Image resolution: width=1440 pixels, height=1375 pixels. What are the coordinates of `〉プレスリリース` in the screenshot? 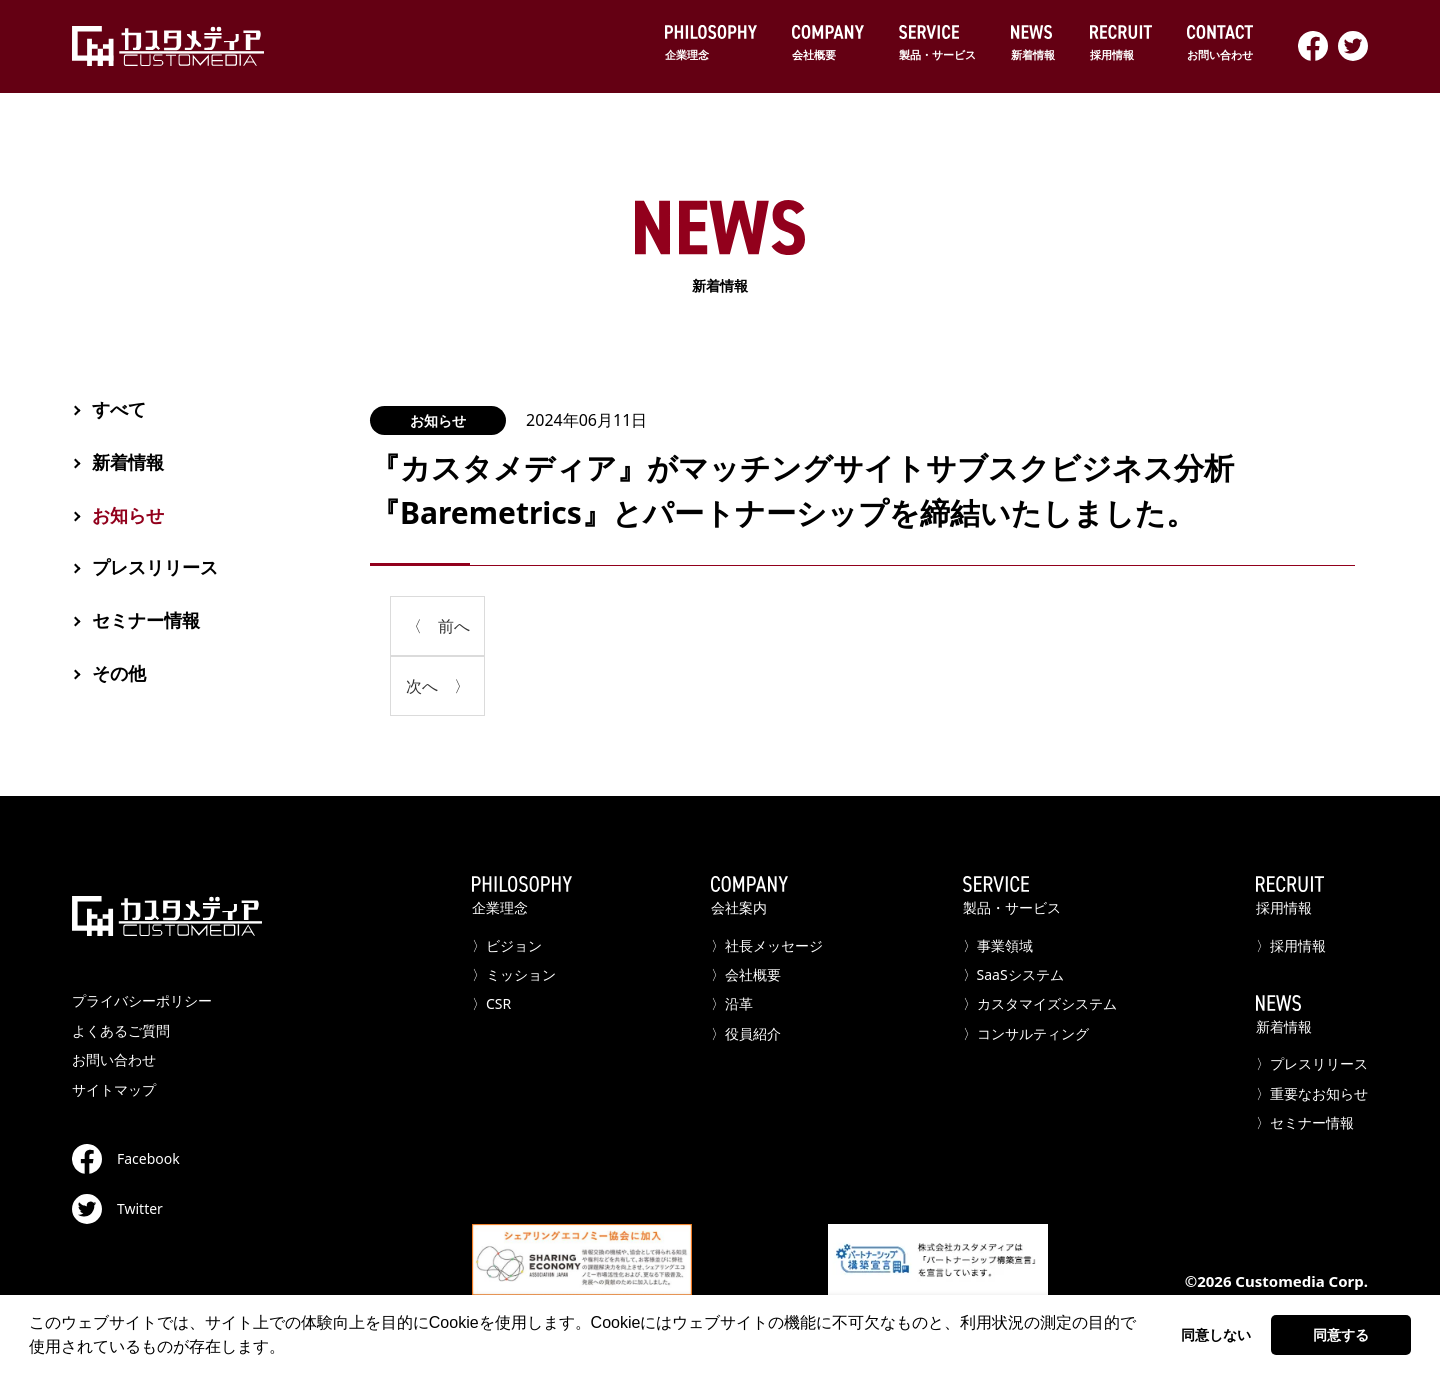 It's located at (1312, 1063).